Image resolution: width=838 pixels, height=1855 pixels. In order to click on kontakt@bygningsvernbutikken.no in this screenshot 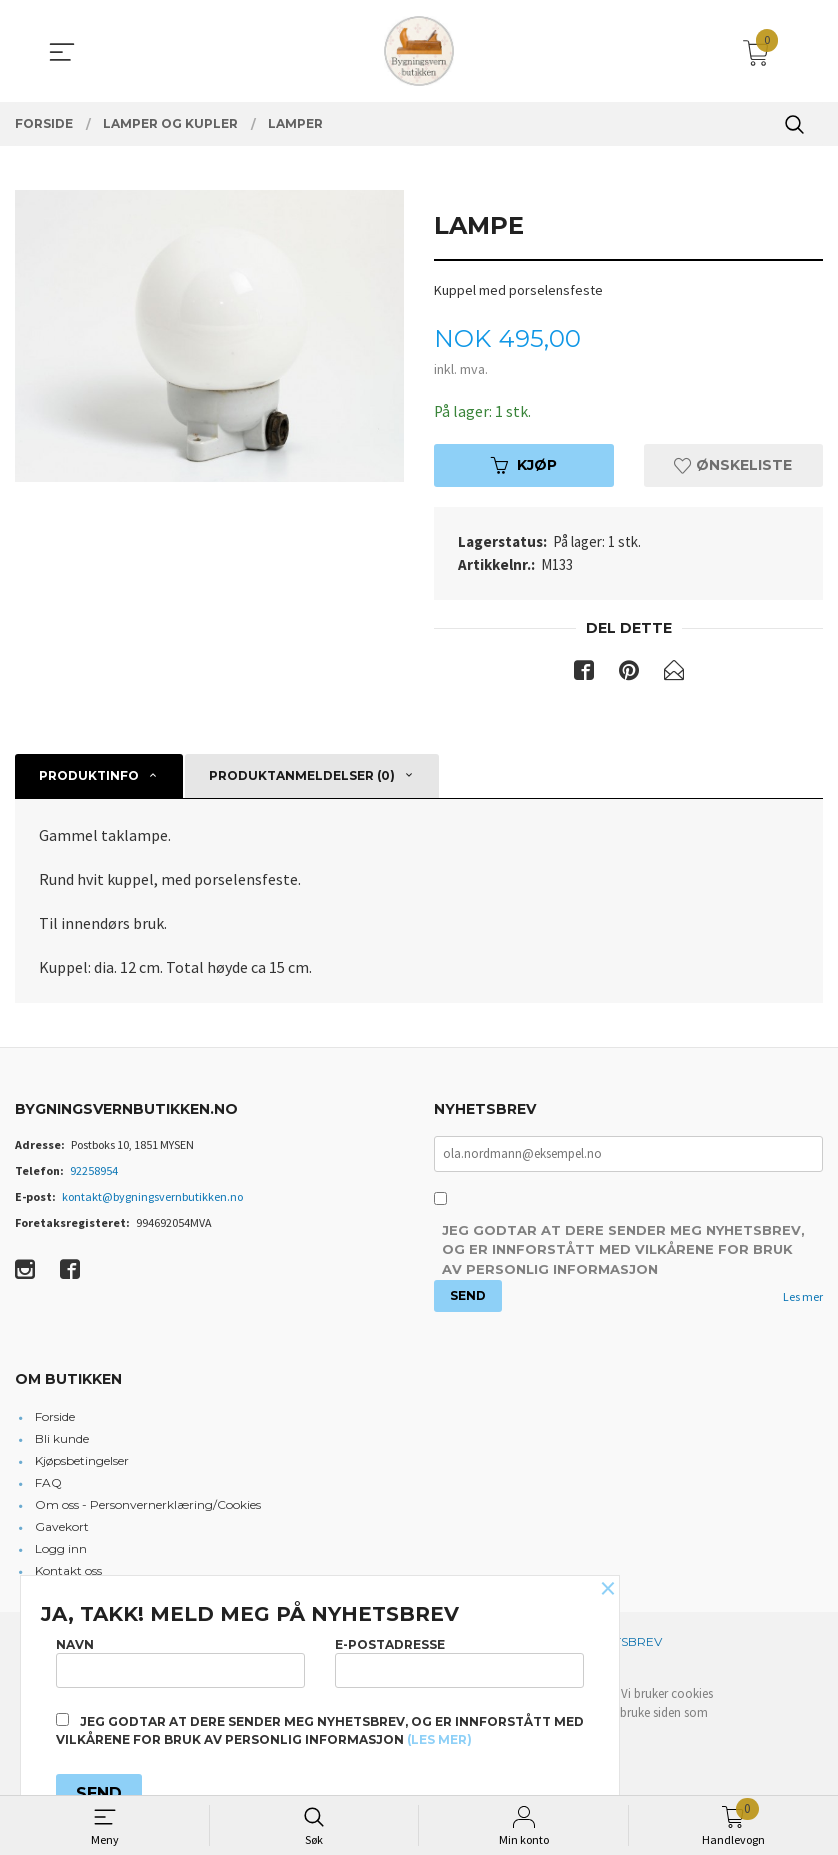, I will do `click(152, 1196)`.